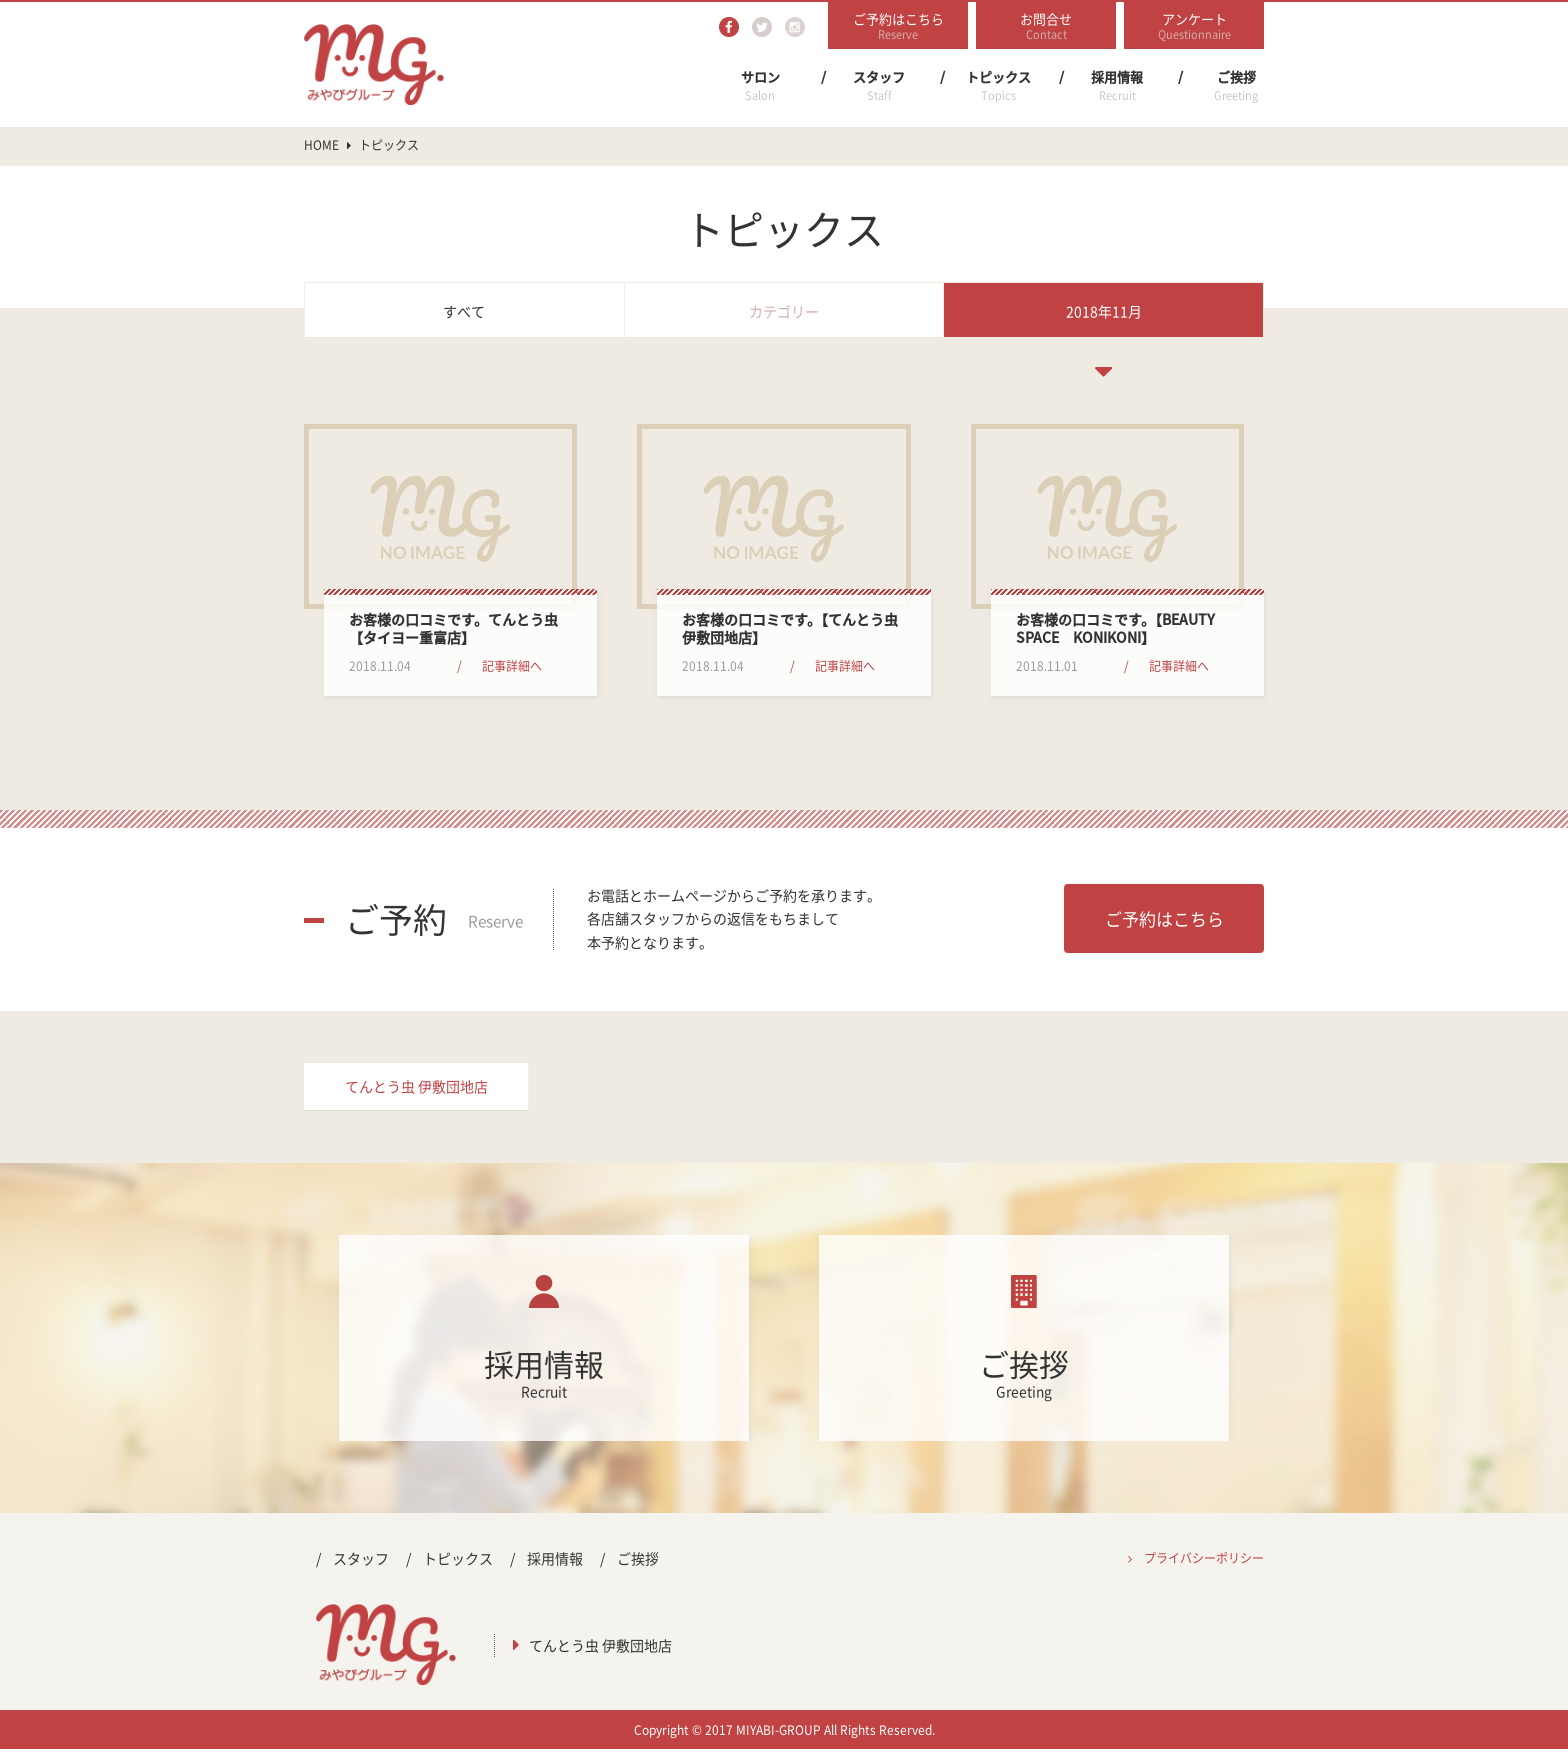 The width and height of the screenshot is (1568, 1756). I want to click on 採用情報, so click(1117, 86).